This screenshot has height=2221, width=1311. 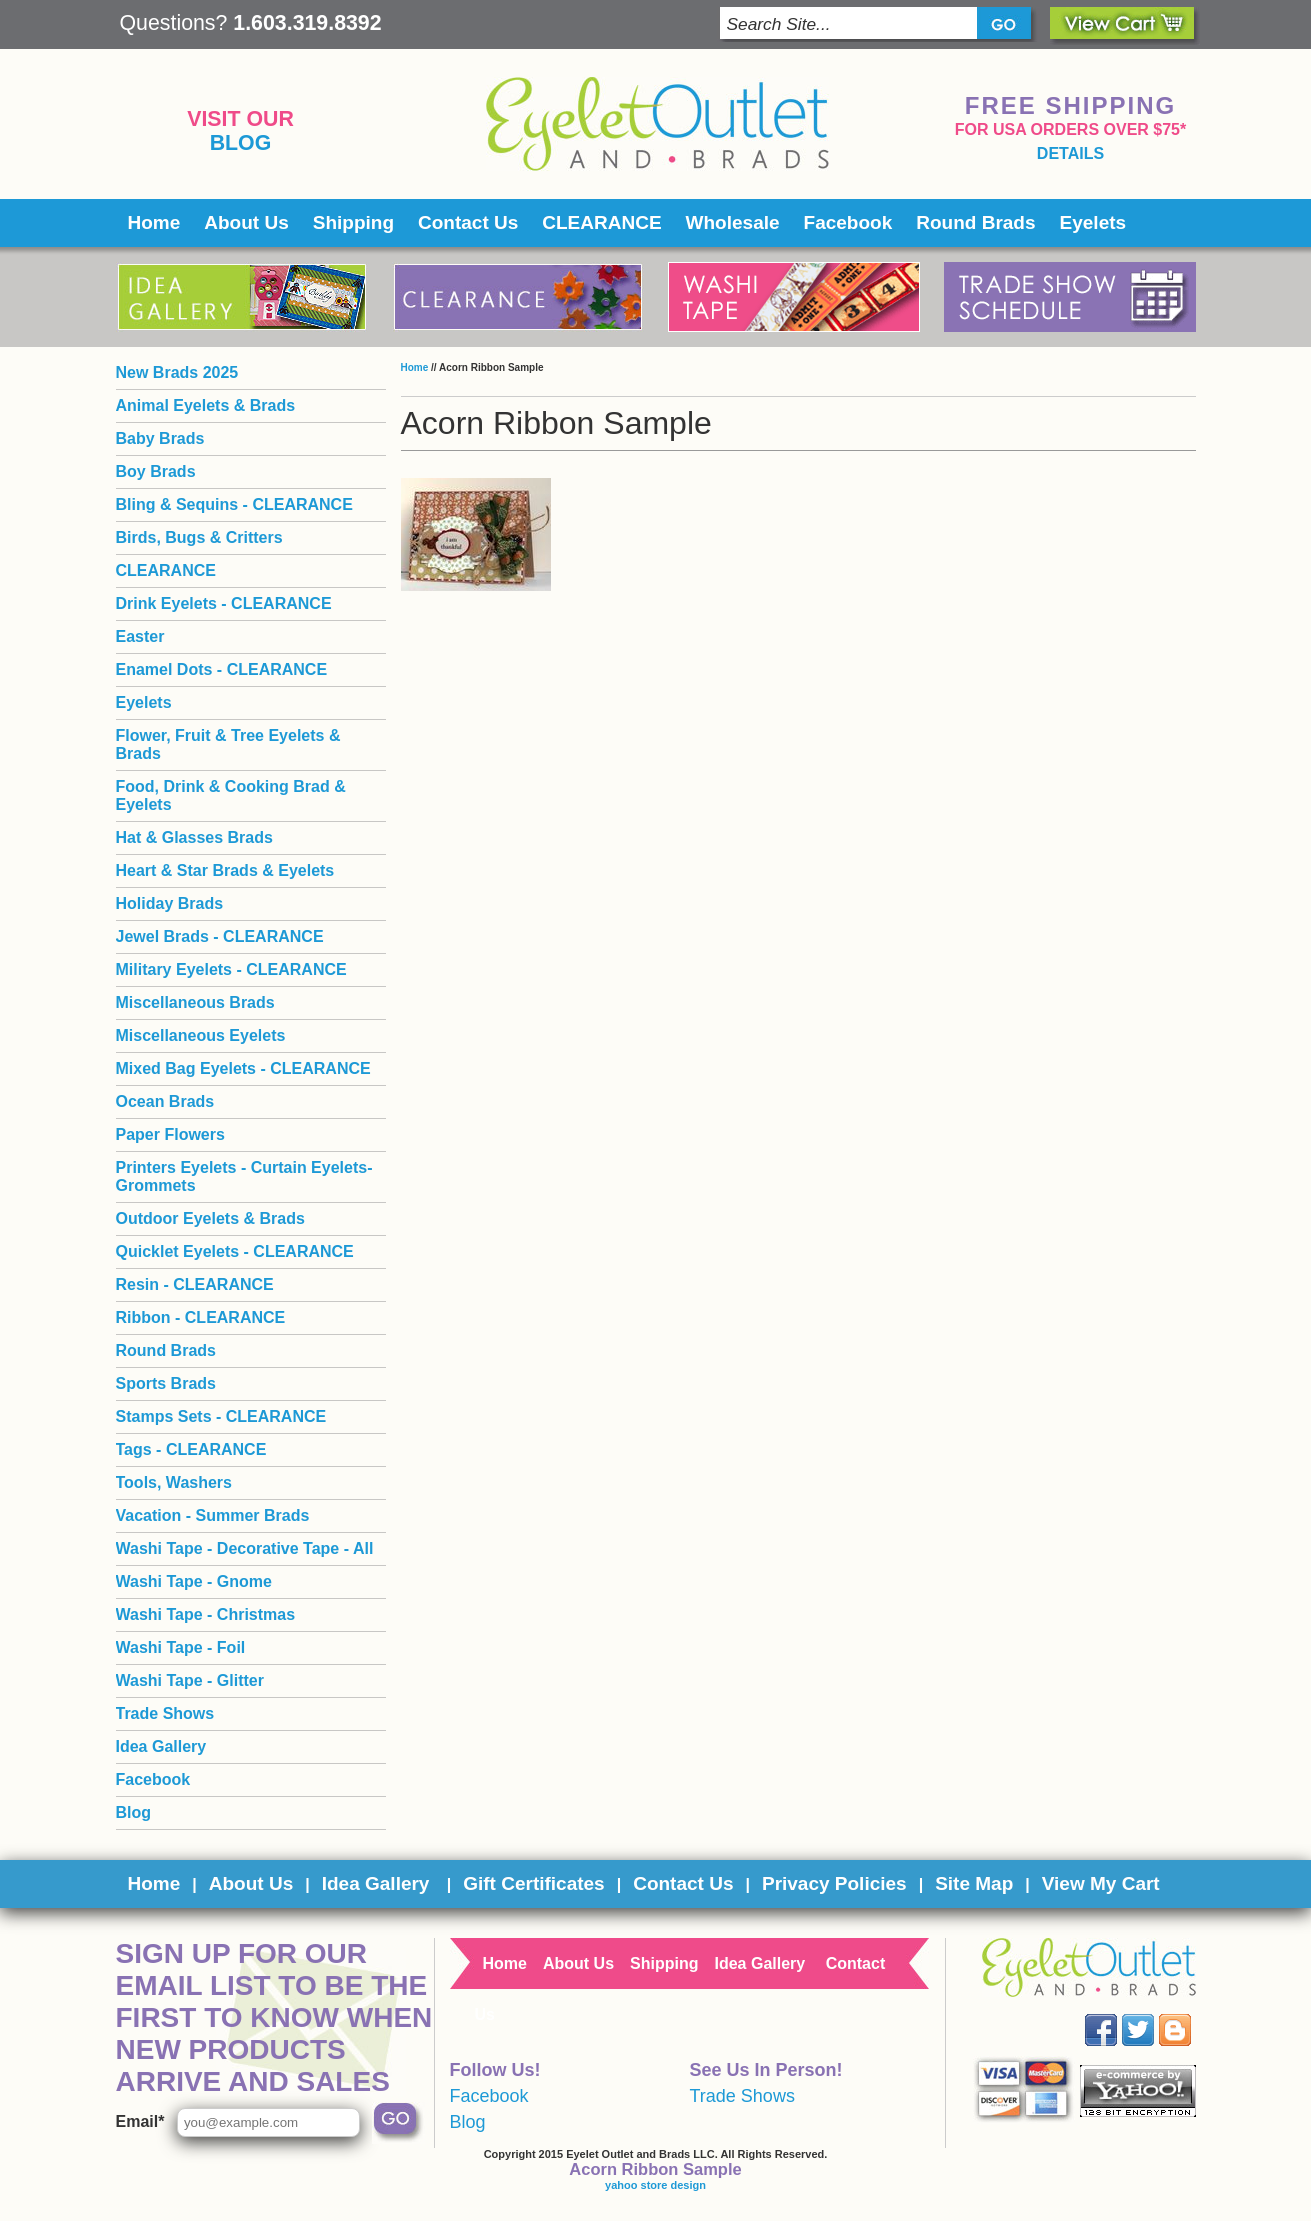 I want to click on Idea Gallery, so click(x=161, y=1746).